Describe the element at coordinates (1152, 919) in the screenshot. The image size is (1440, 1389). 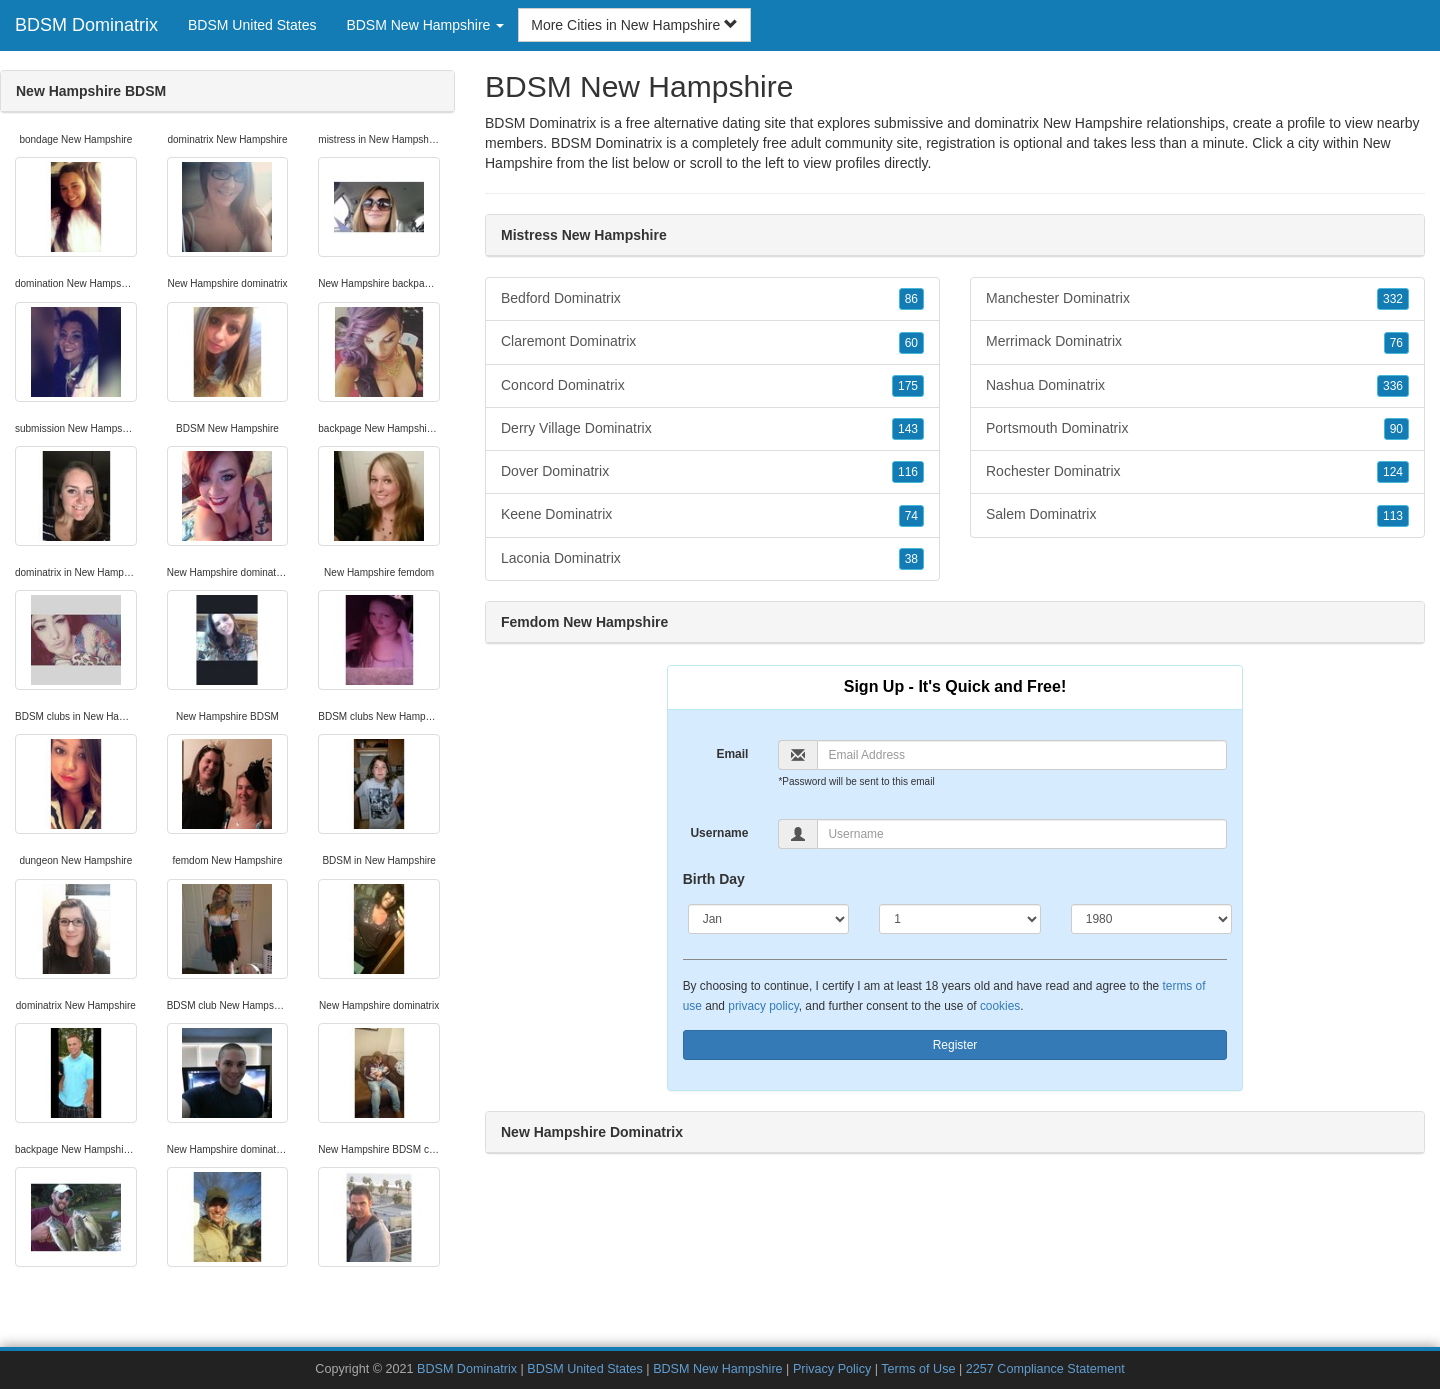
I see `[Year]` at that location.